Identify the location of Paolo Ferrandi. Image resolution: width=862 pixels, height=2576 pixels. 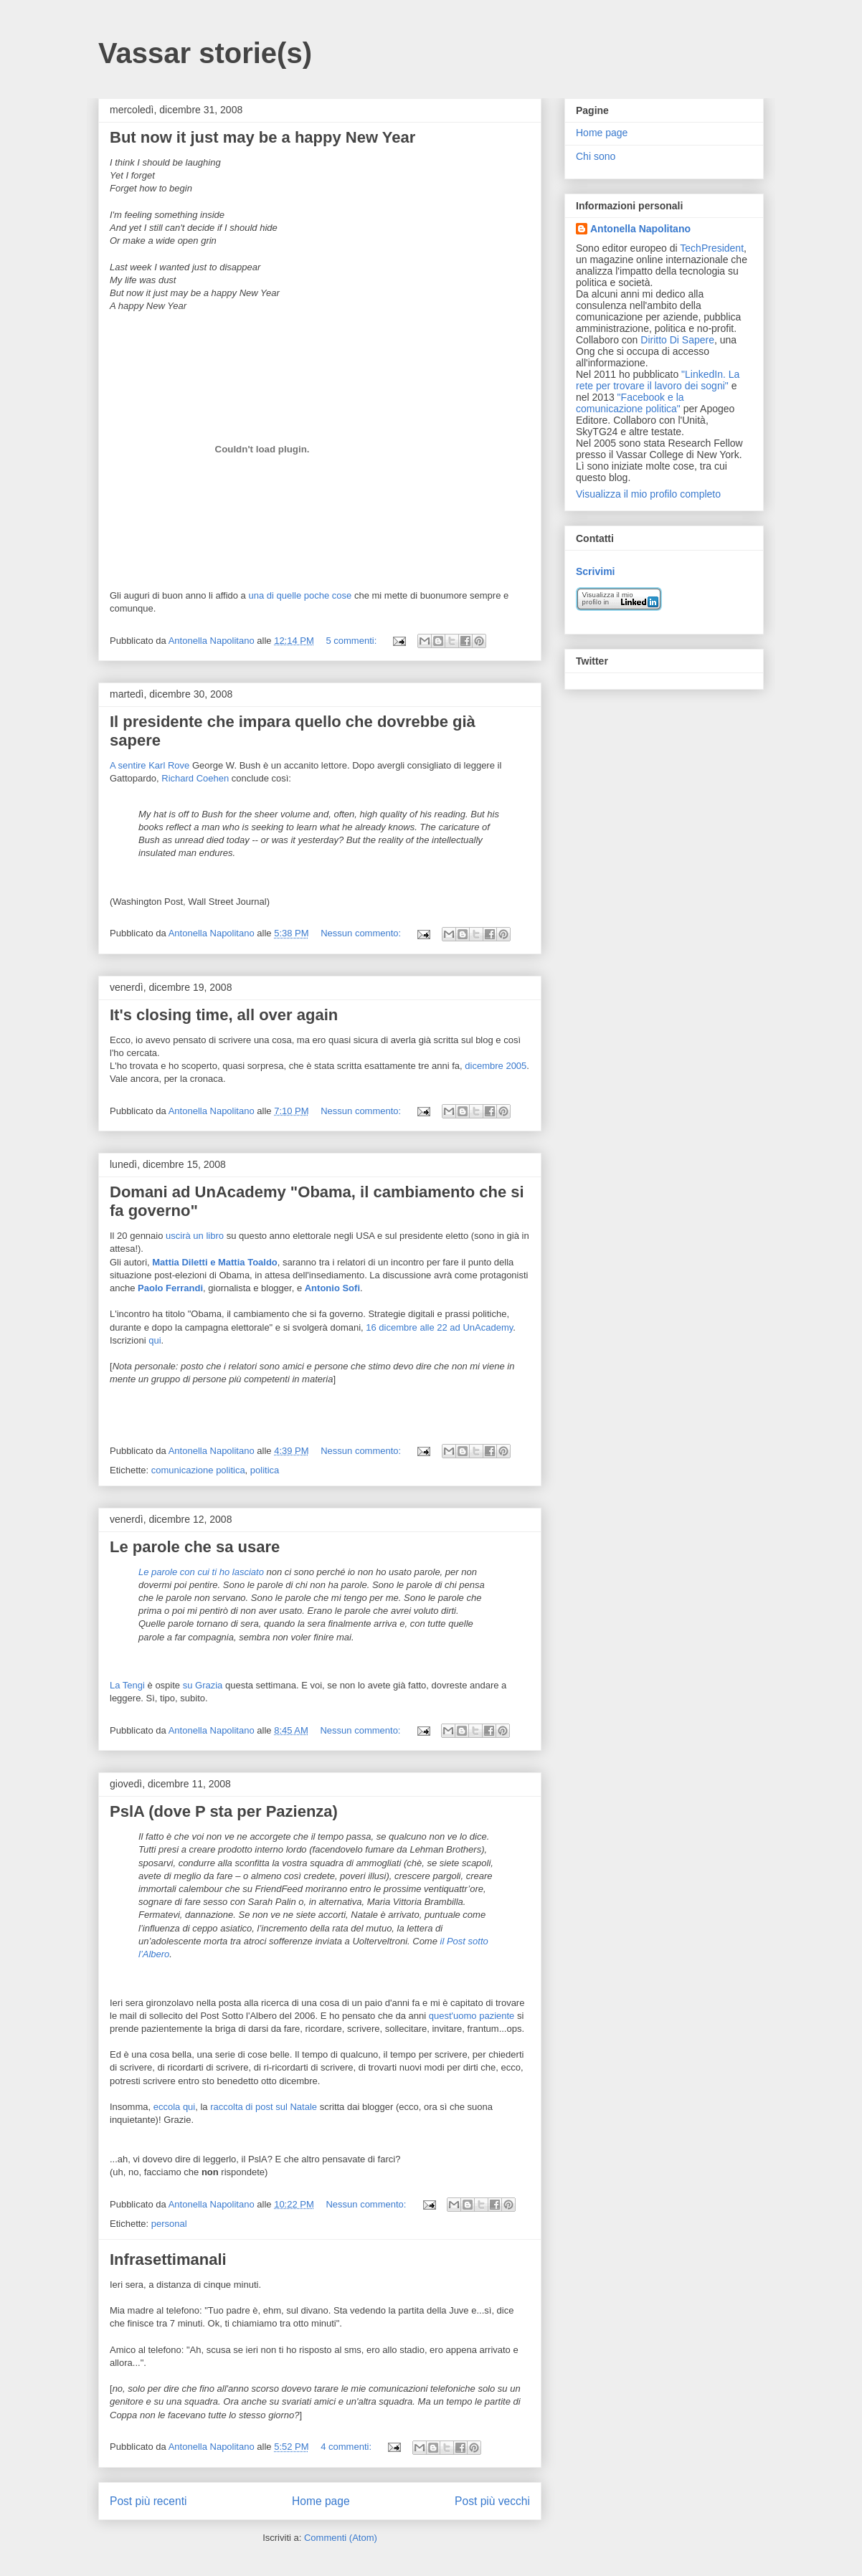
(170, 1288).